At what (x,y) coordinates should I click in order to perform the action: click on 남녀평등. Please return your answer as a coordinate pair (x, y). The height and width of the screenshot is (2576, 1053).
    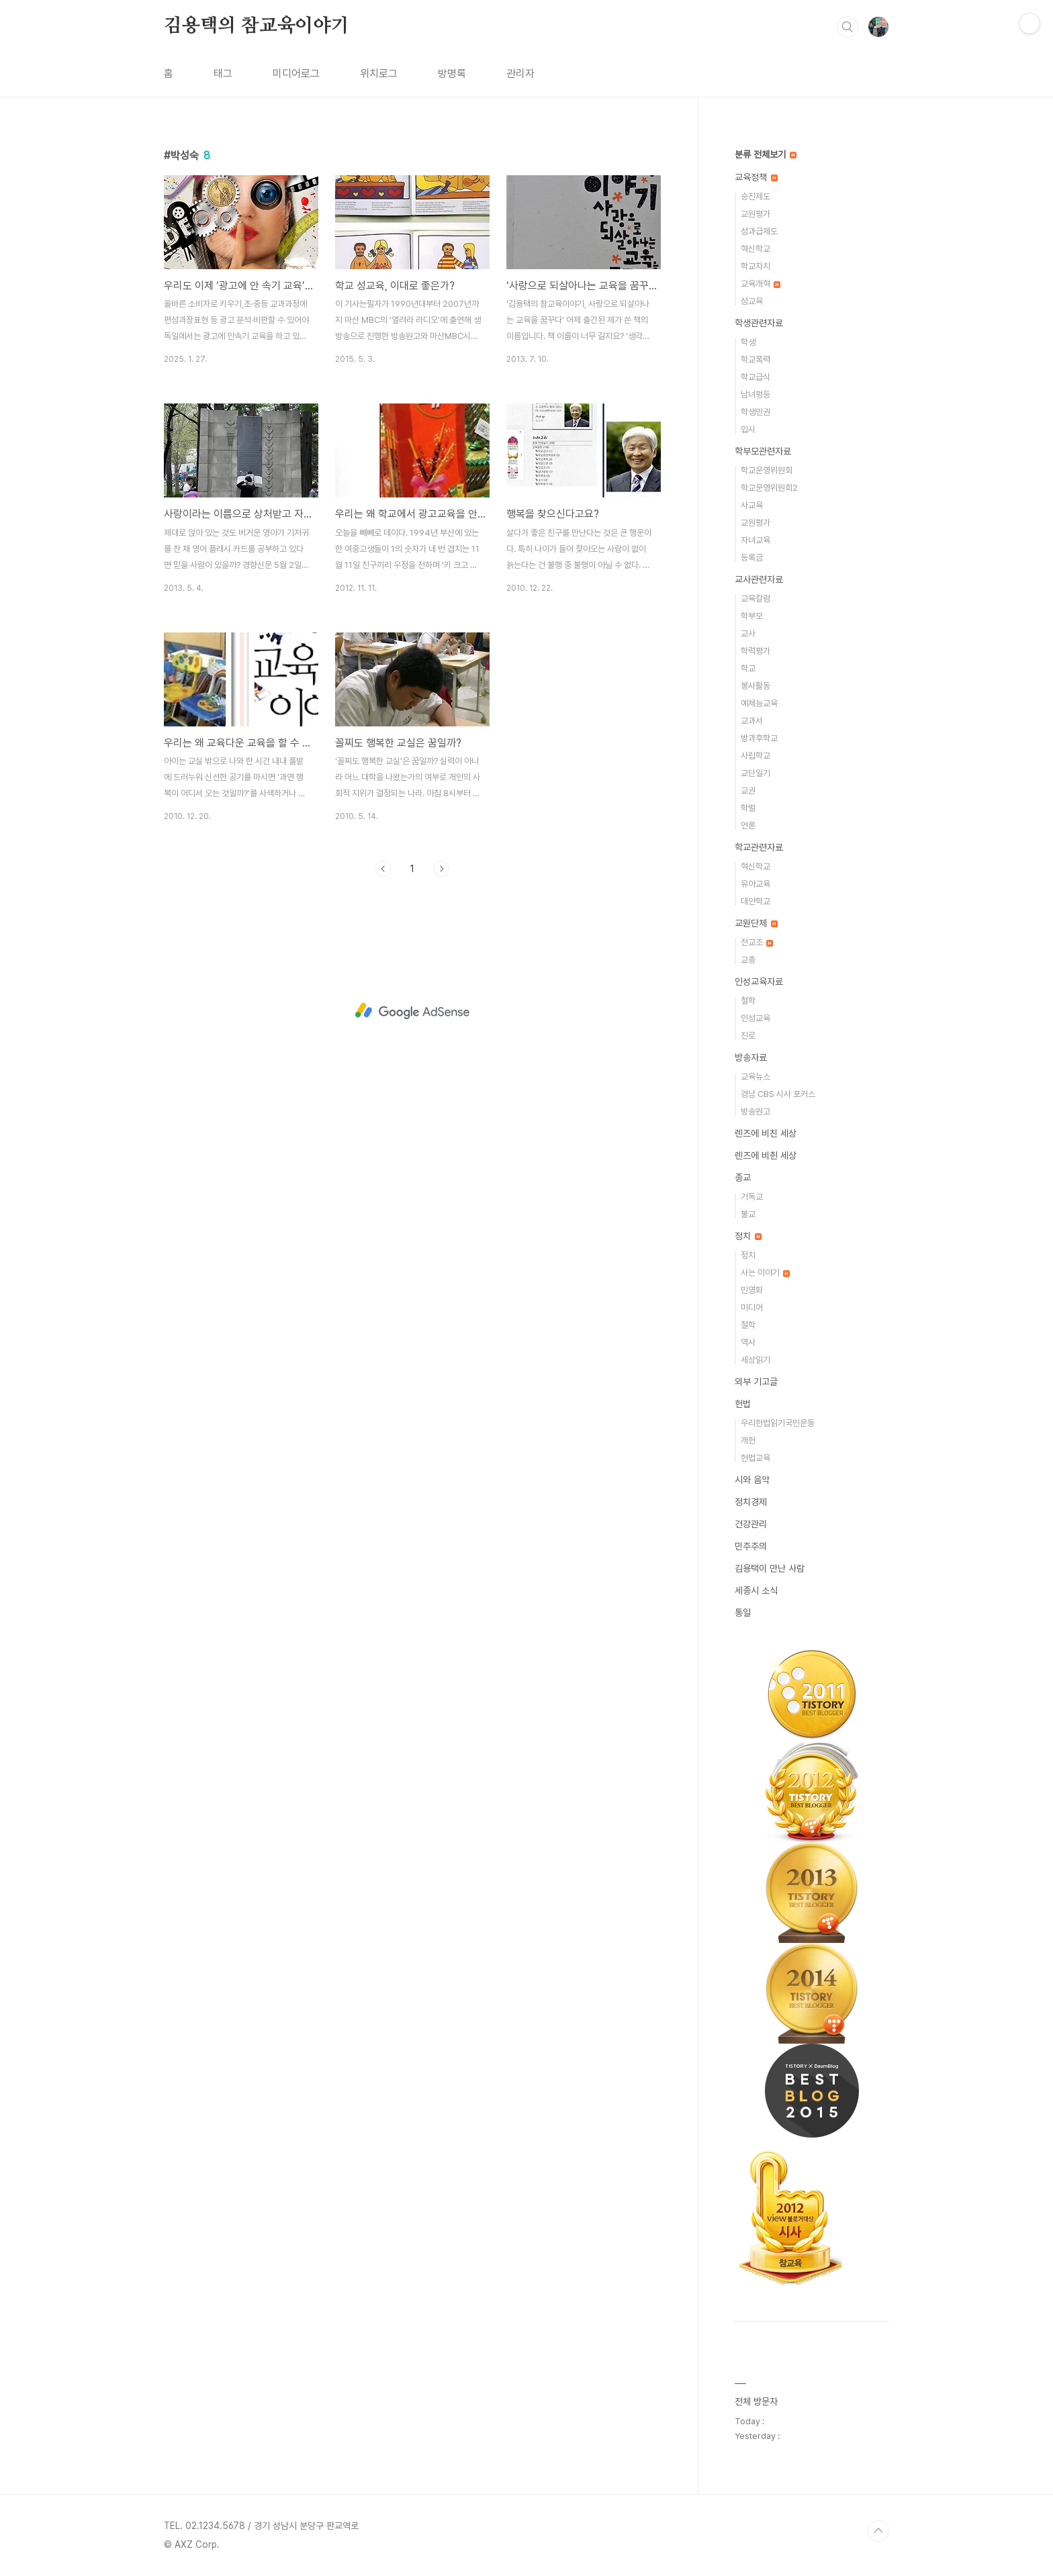
    Looking at the image, I should click on (755, 394).